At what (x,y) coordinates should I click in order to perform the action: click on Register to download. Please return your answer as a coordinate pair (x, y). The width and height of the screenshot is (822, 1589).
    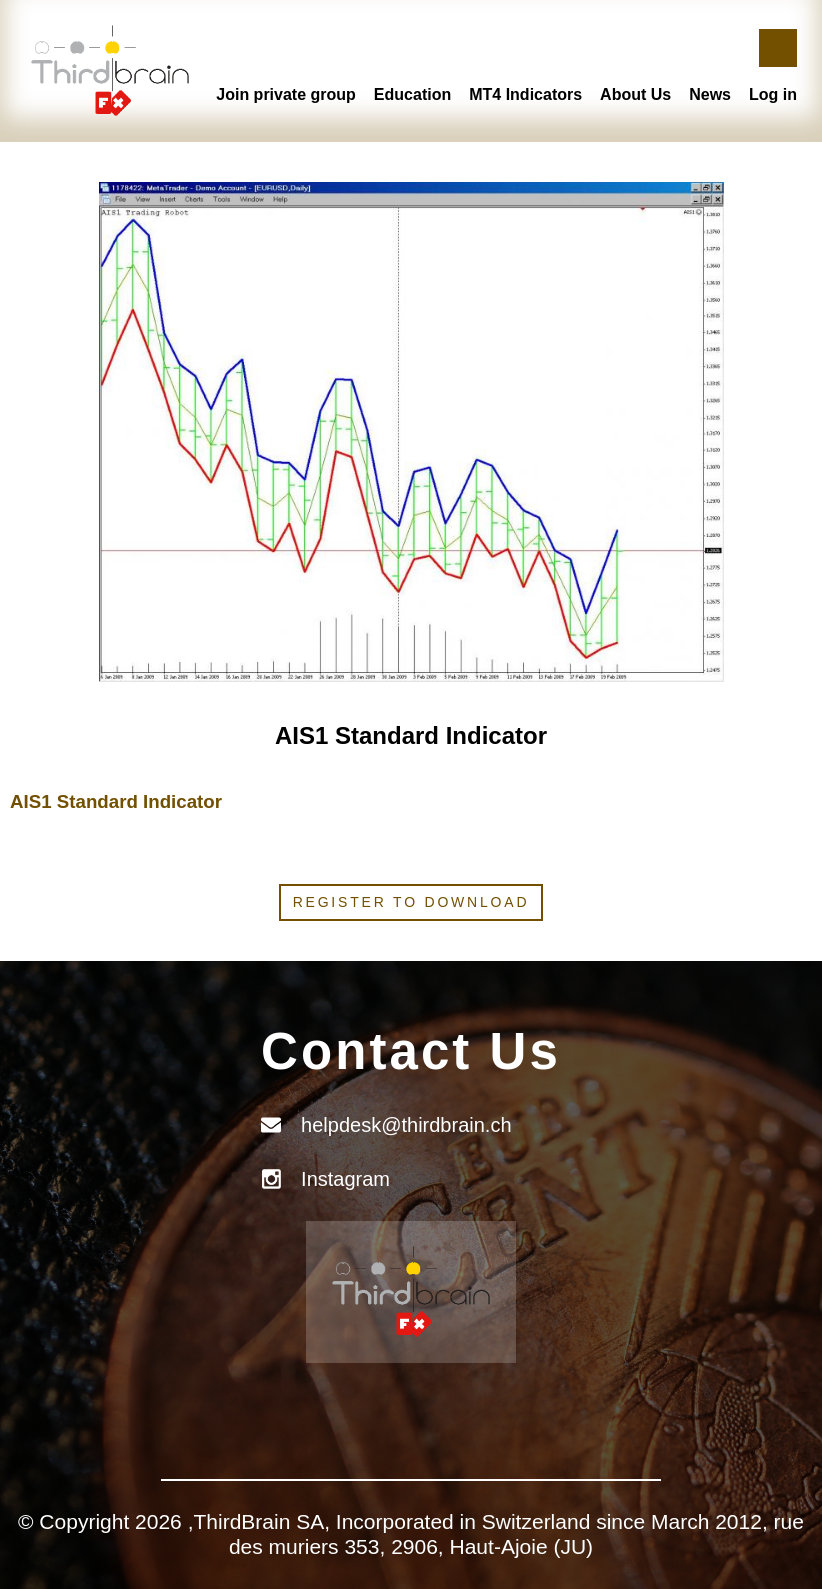
    Looking at the image, I should click on (411, 902).